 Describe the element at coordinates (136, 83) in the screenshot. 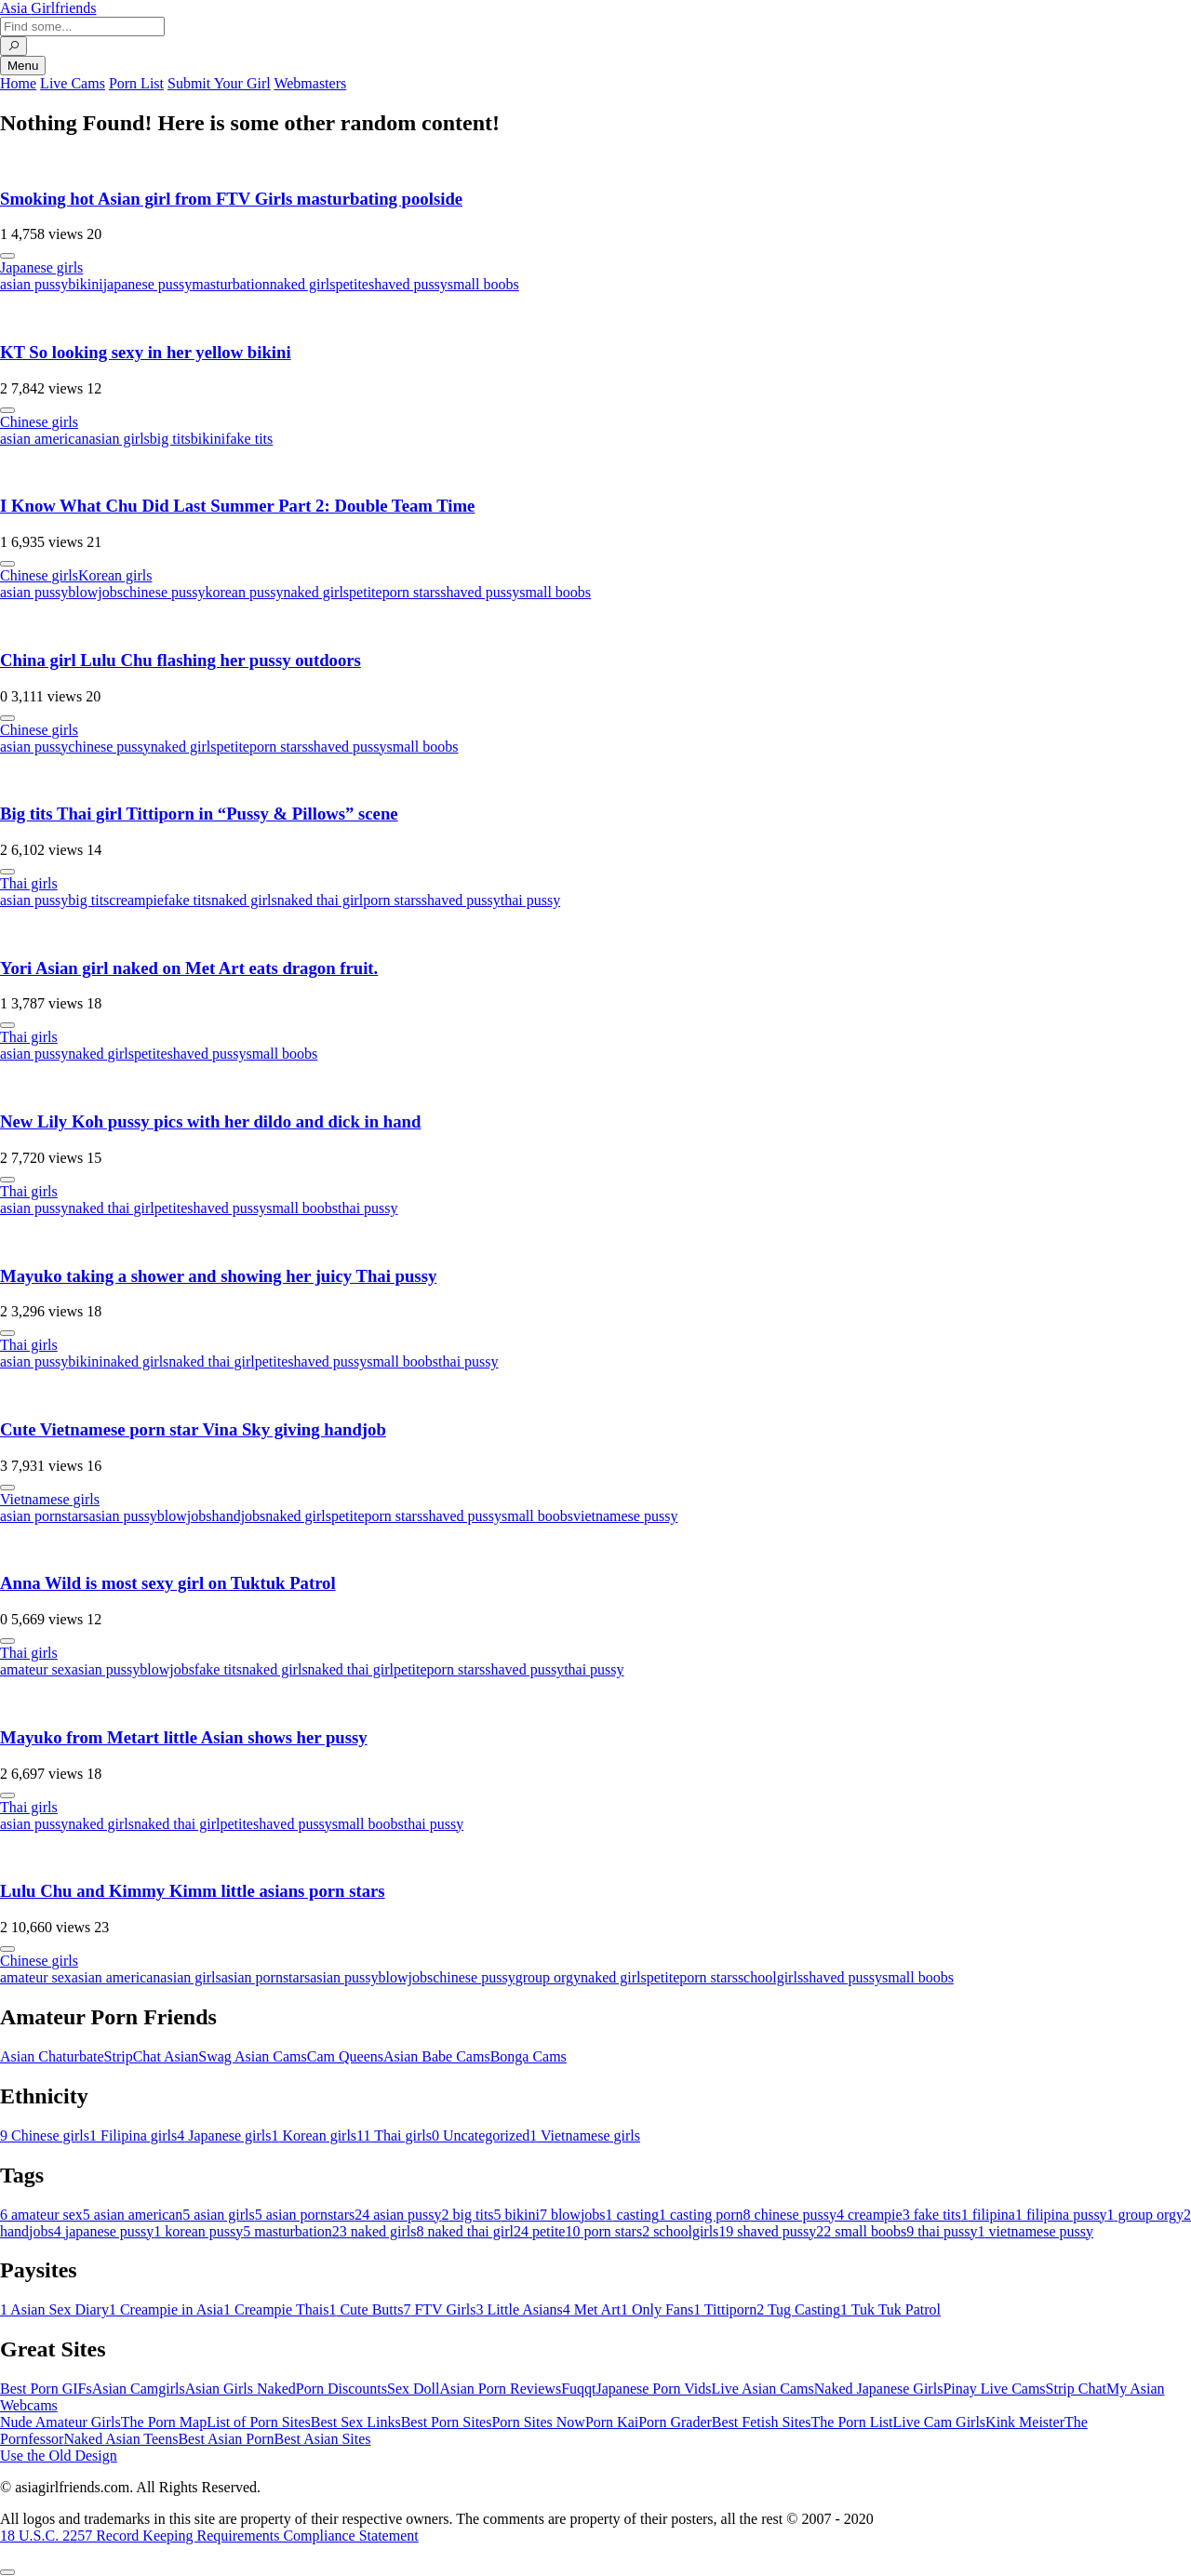

I see `Porn List` at that location.